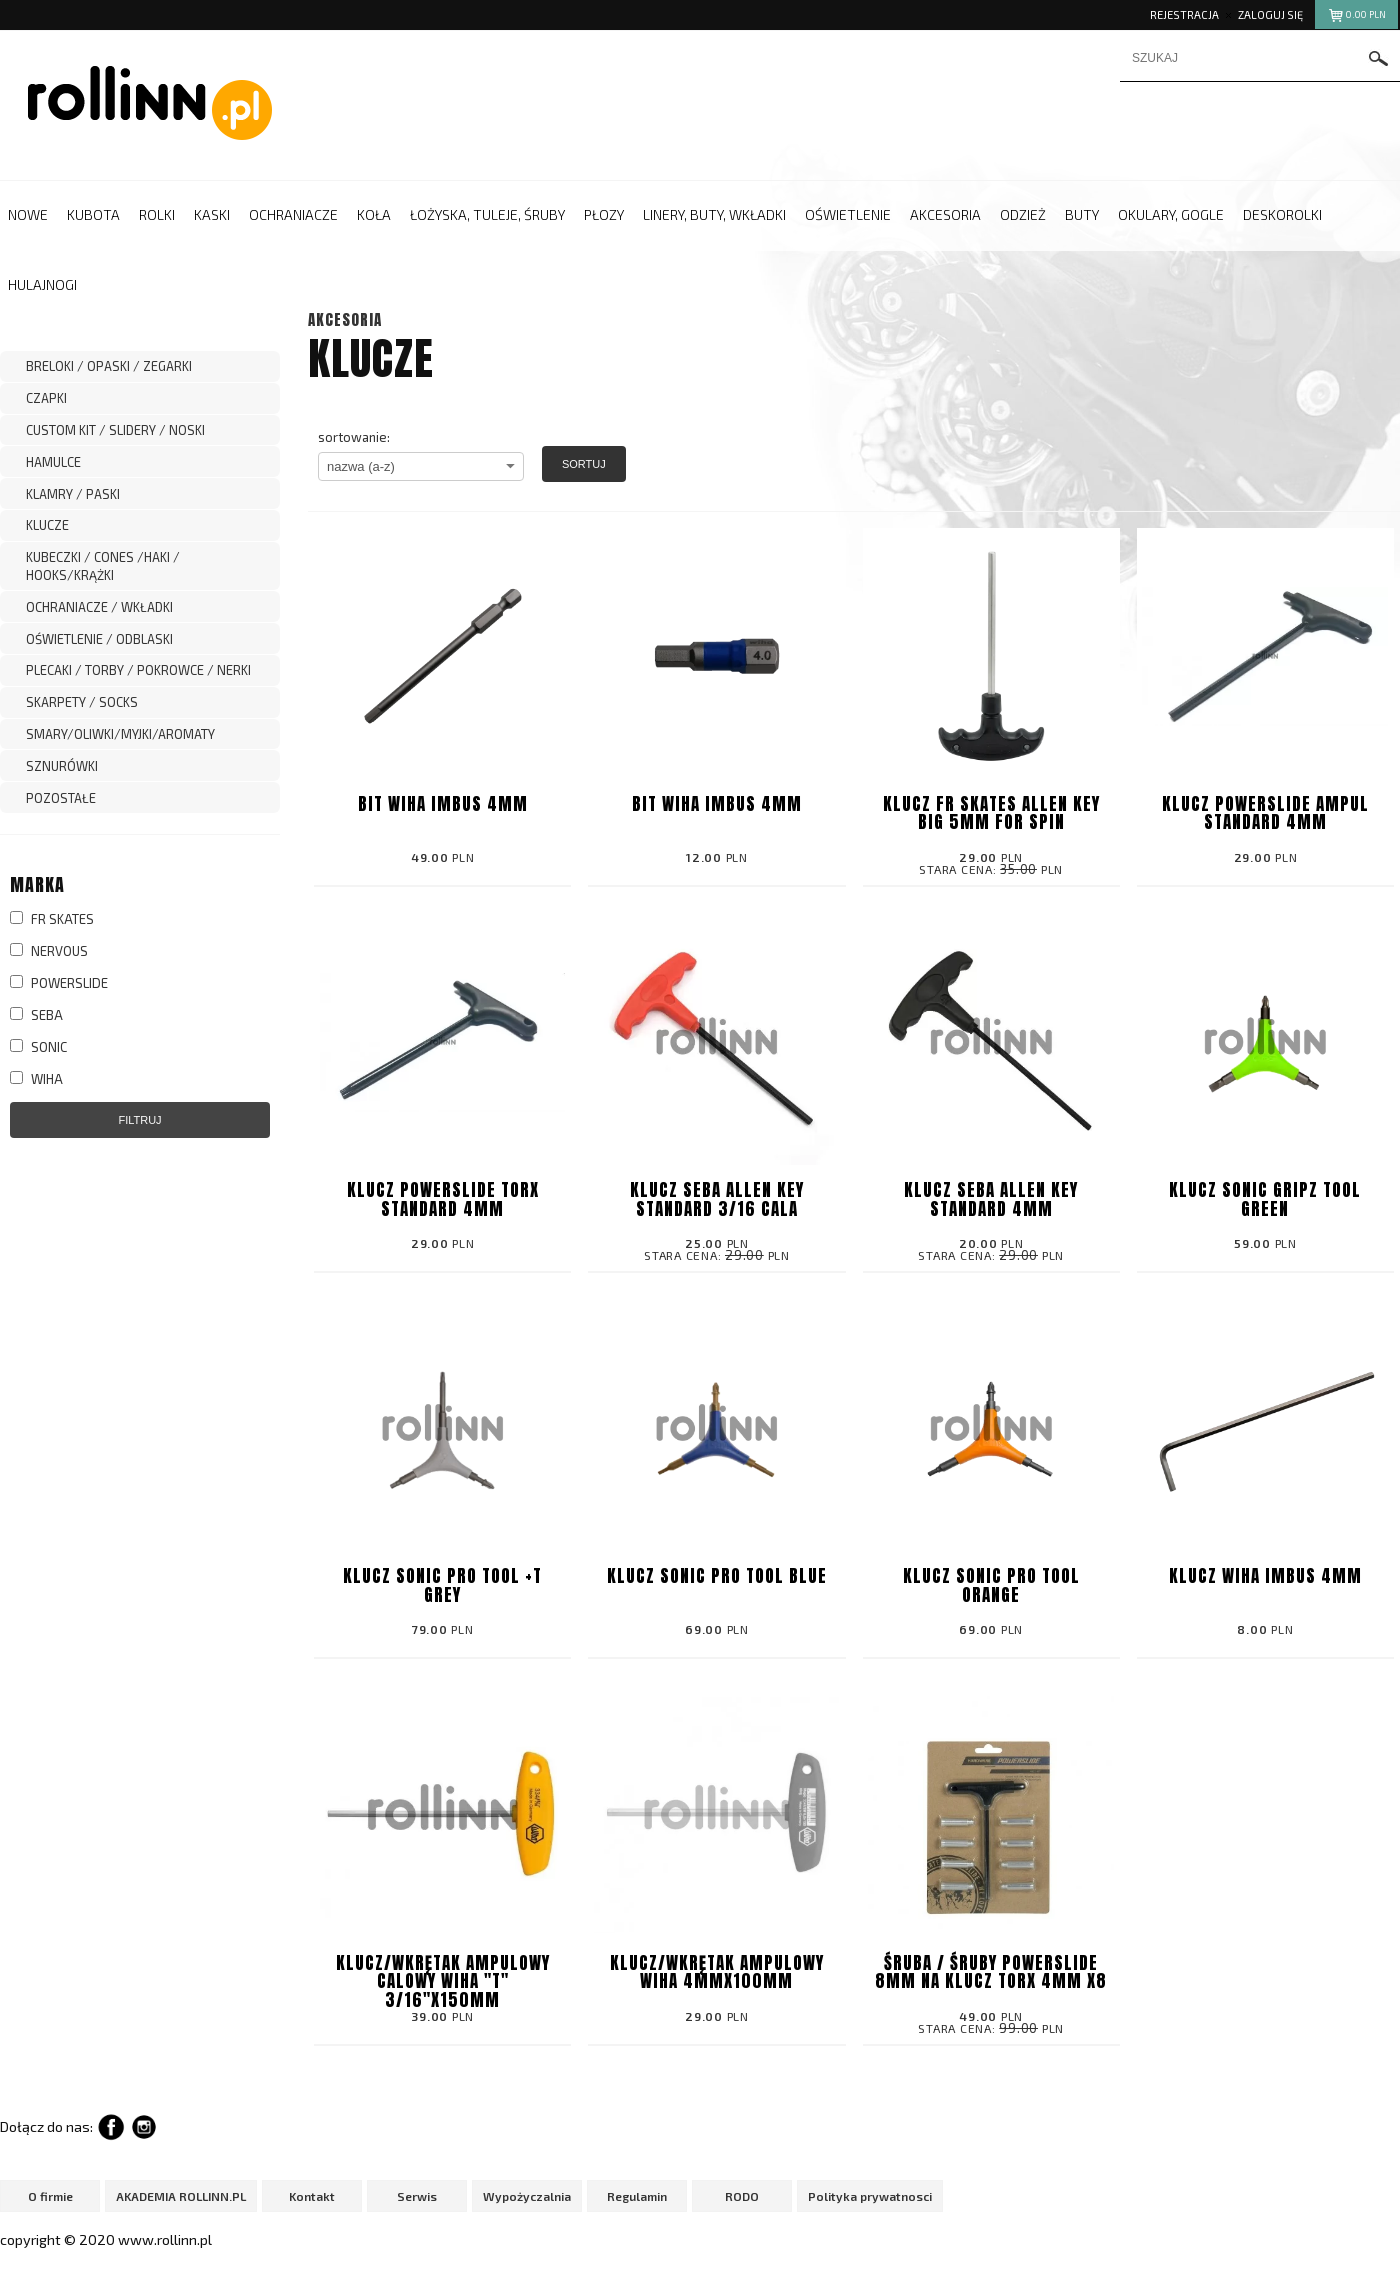 The width and height of the screenshot is (1400, 2296). I want to click on OCHRANIACZE / WKŁADKI, so click(99, 607).